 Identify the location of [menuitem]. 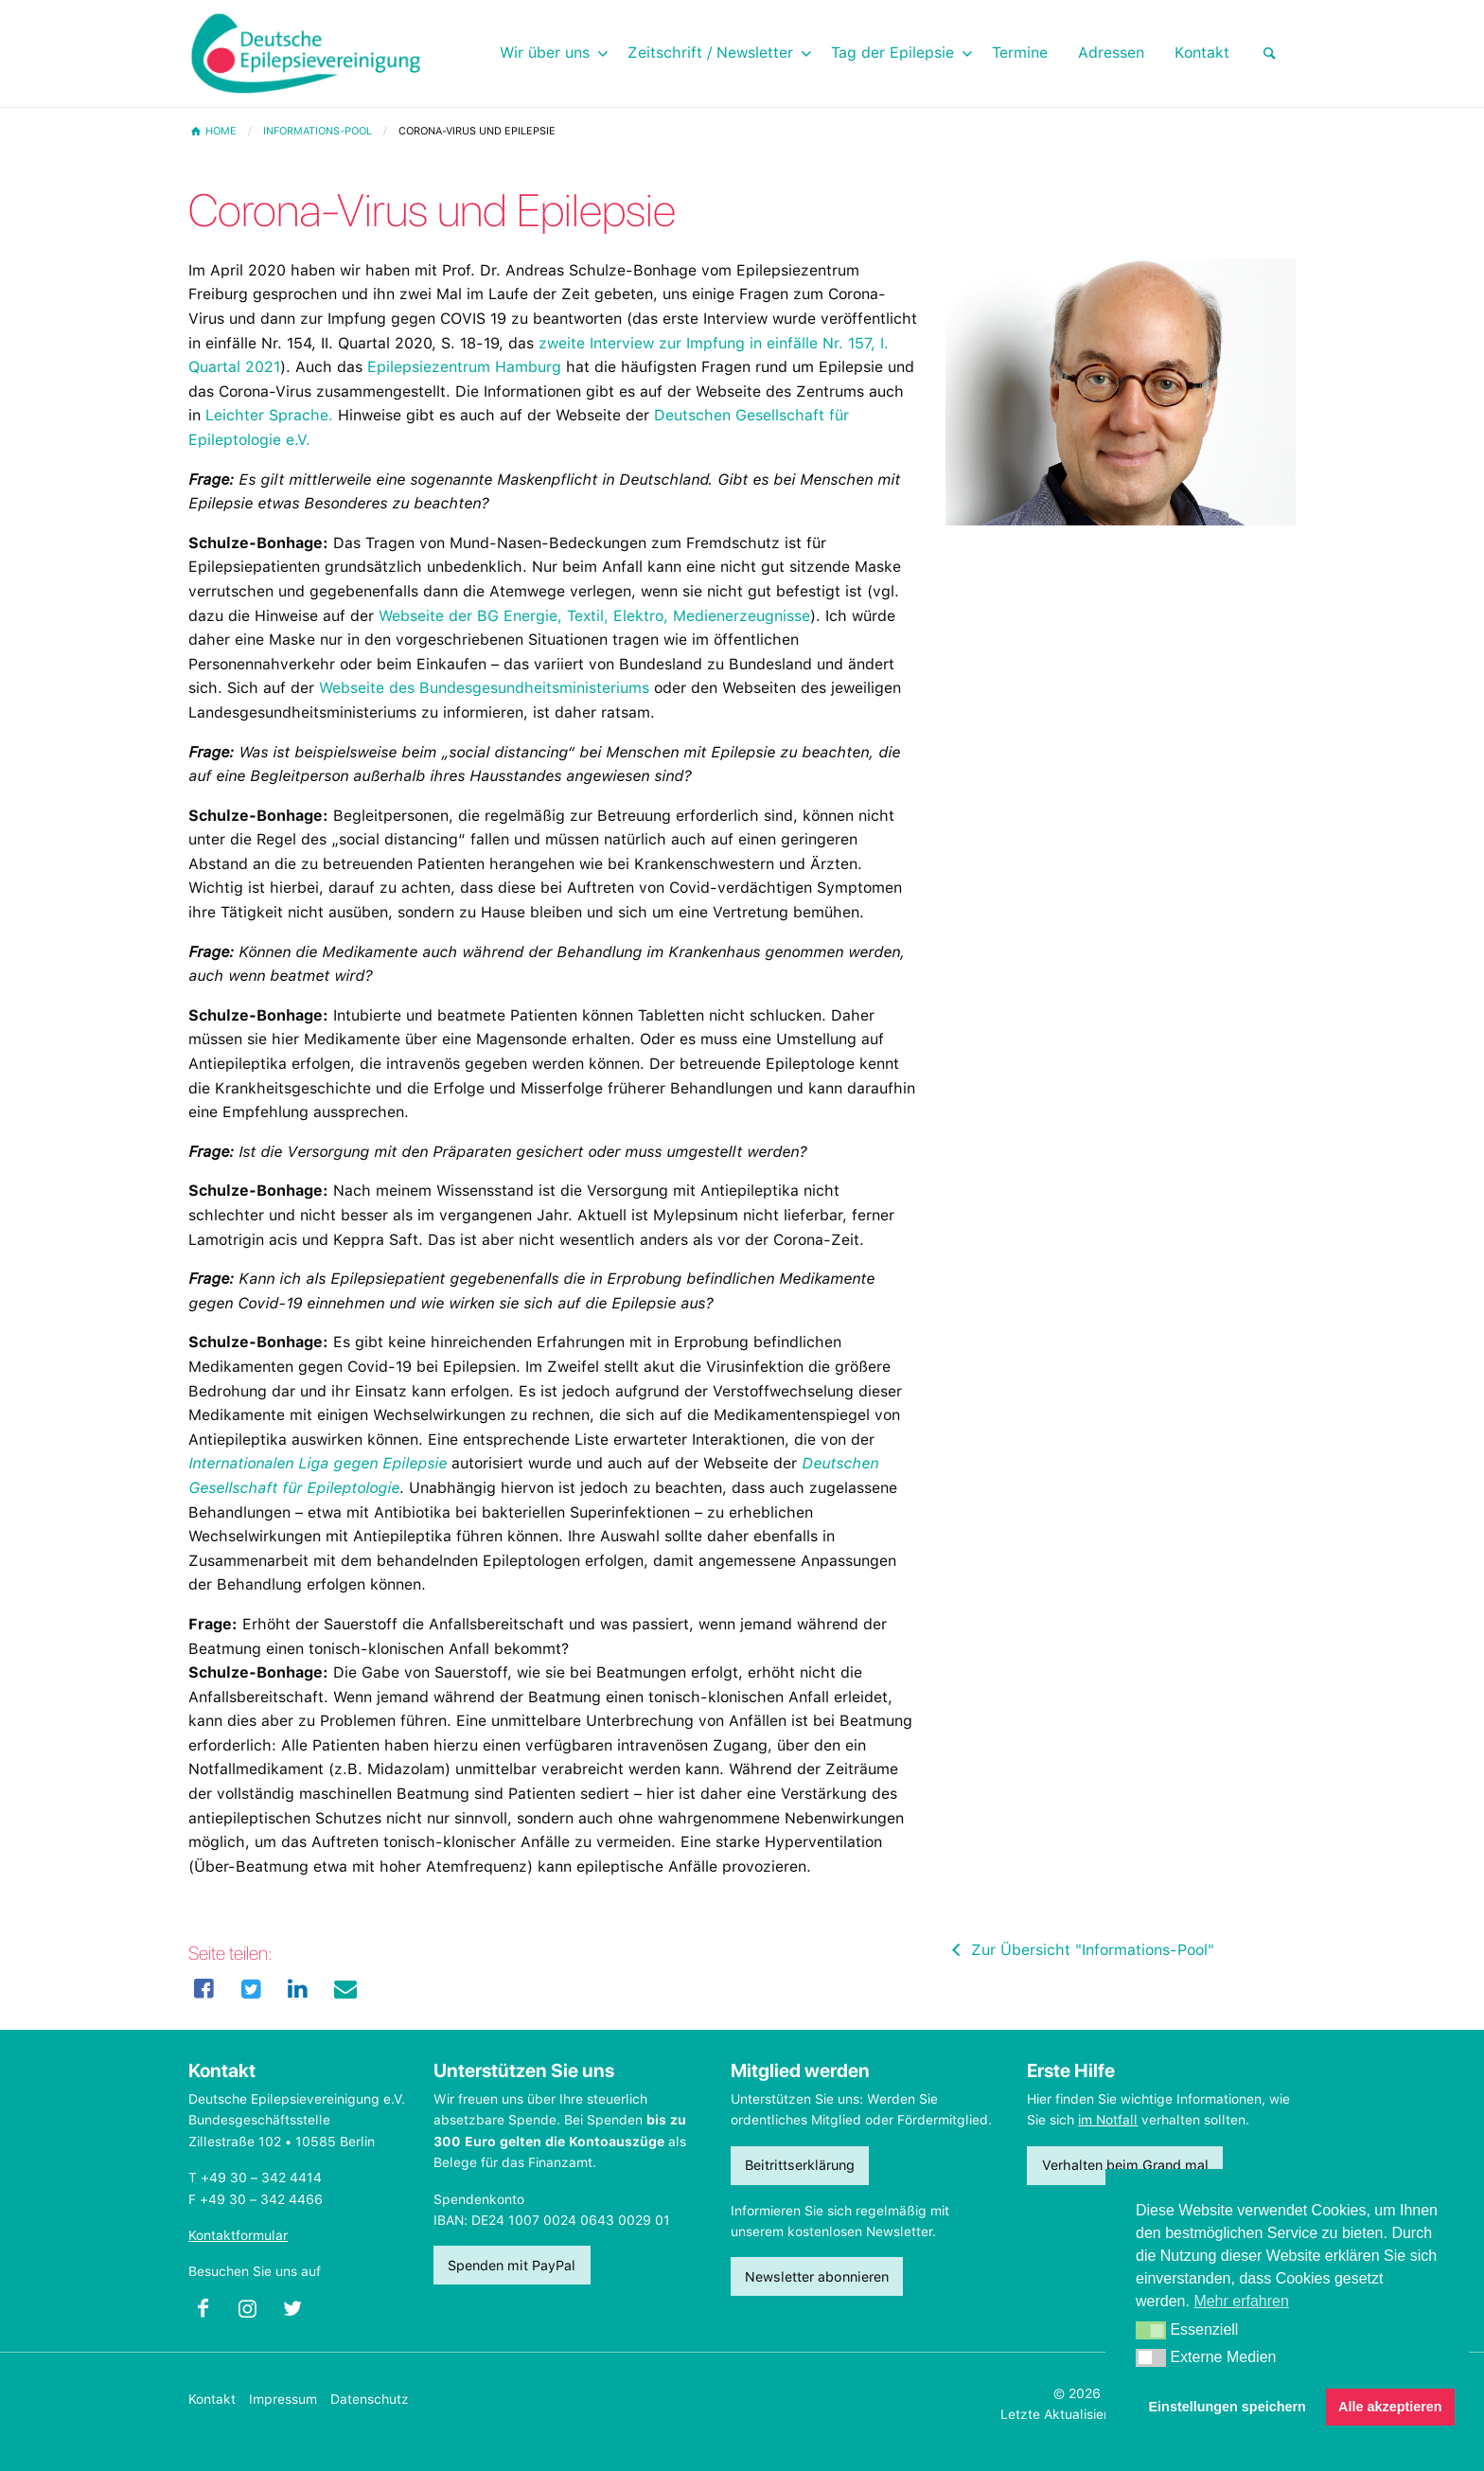
(1270, 53).